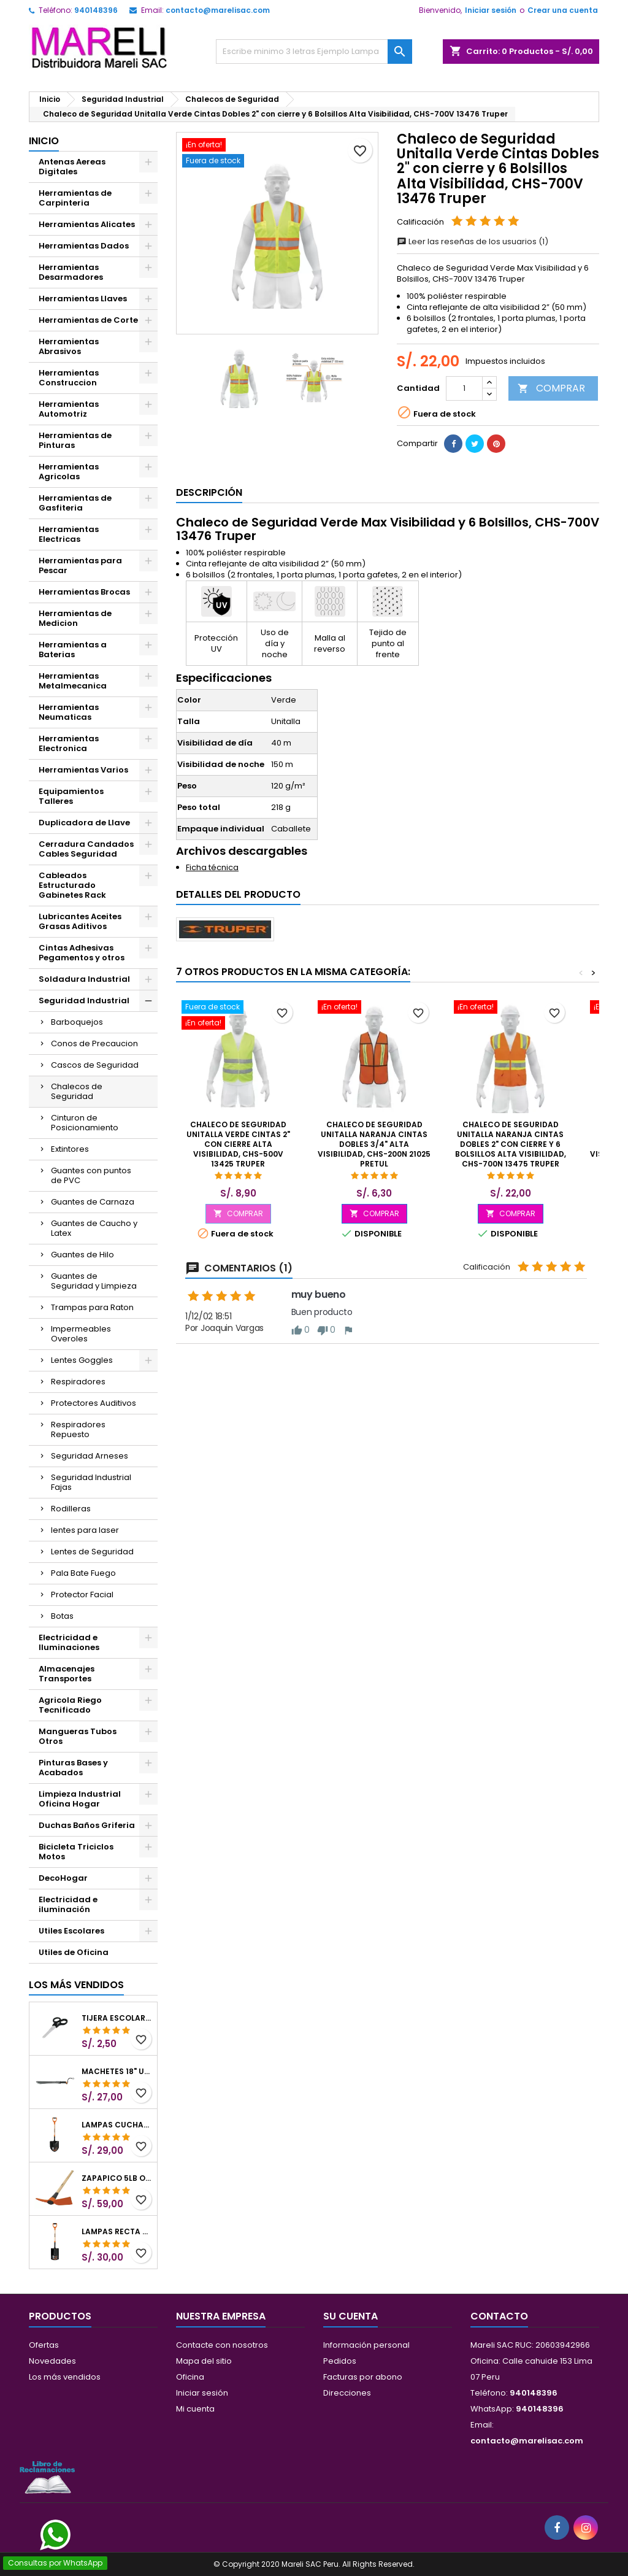 The image size is (628, 2576). I want to click on [Buscar], so click(314, 51).